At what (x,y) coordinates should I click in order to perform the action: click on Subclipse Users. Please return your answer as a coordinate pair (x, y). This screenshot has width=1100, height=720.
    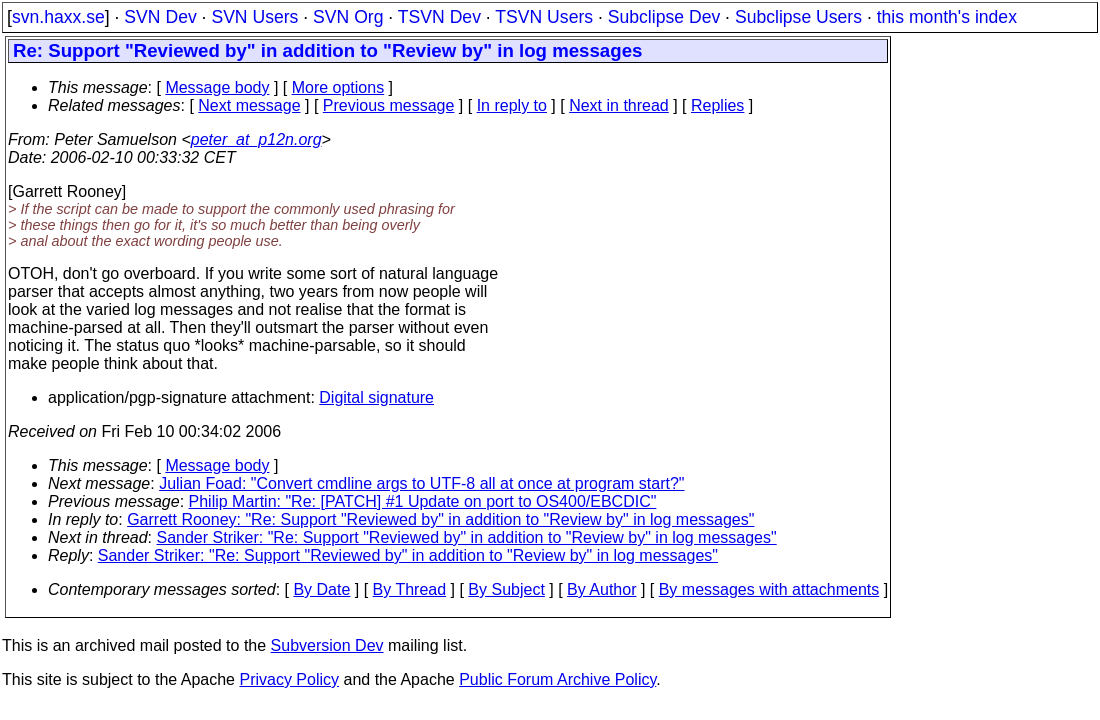
    Looking at the image, I should click on (798, 17).